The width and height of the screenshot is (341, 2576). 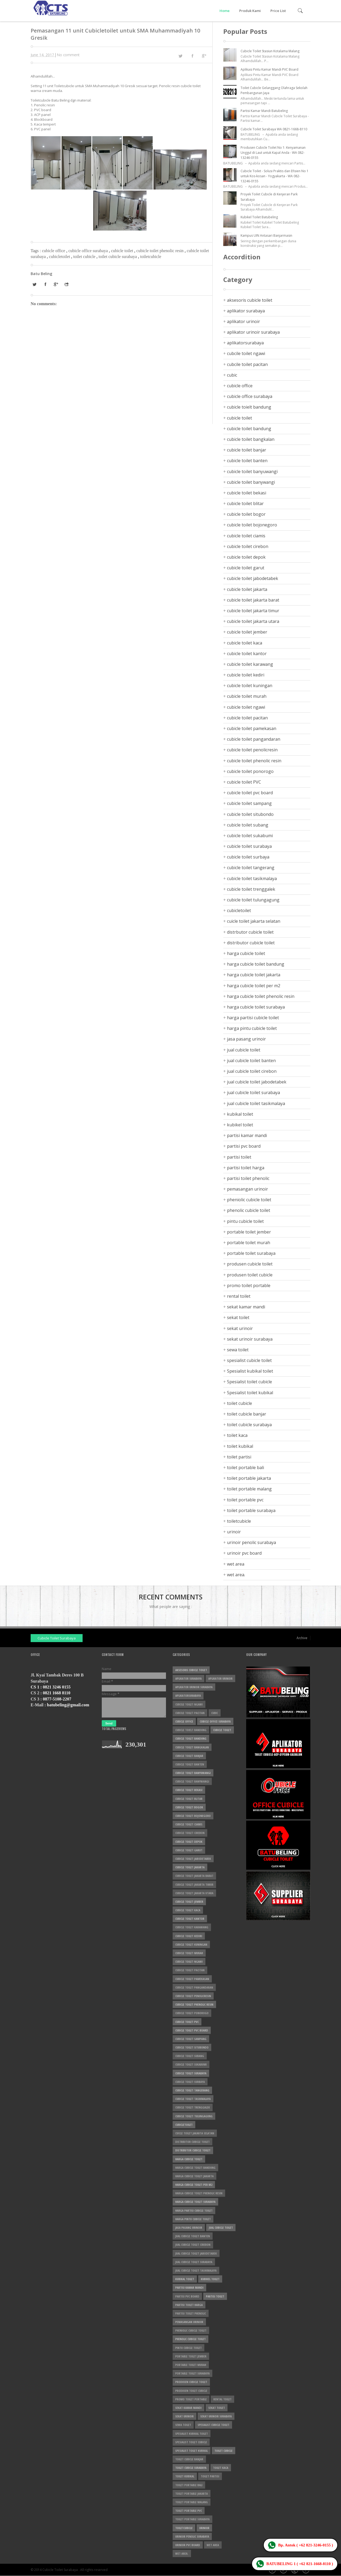 What do you see at coordinates (253, 621) in the screenshot?
I see `cubicle toilet jakarta utara` at bounding box center [253, 621].